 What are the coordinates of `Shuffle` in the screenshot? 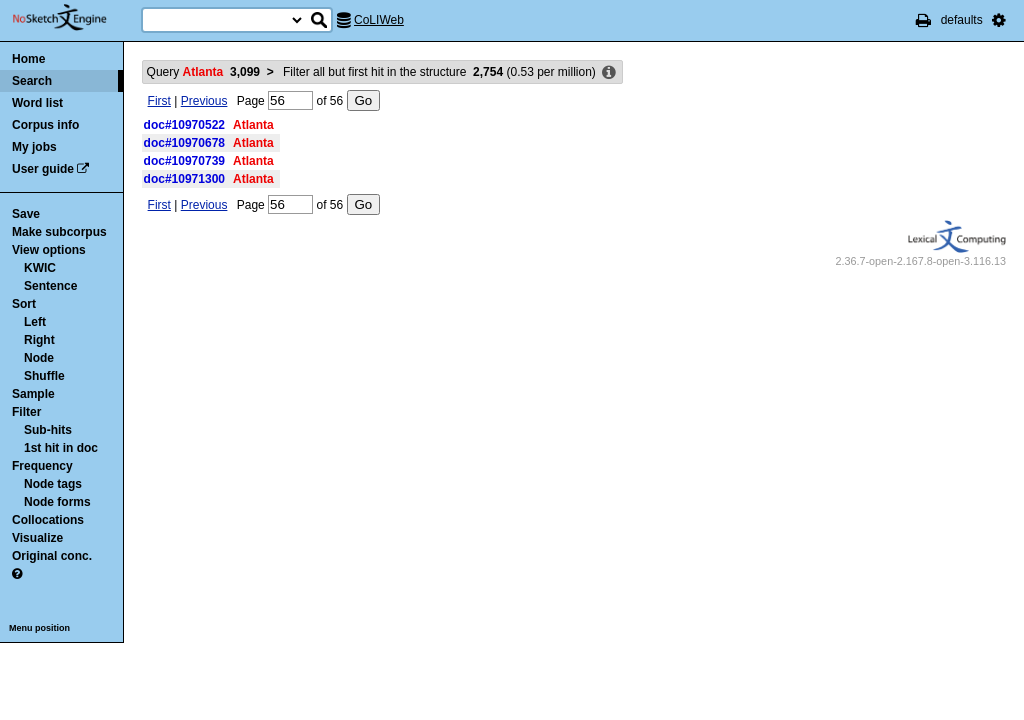 It's located at (44, 376).